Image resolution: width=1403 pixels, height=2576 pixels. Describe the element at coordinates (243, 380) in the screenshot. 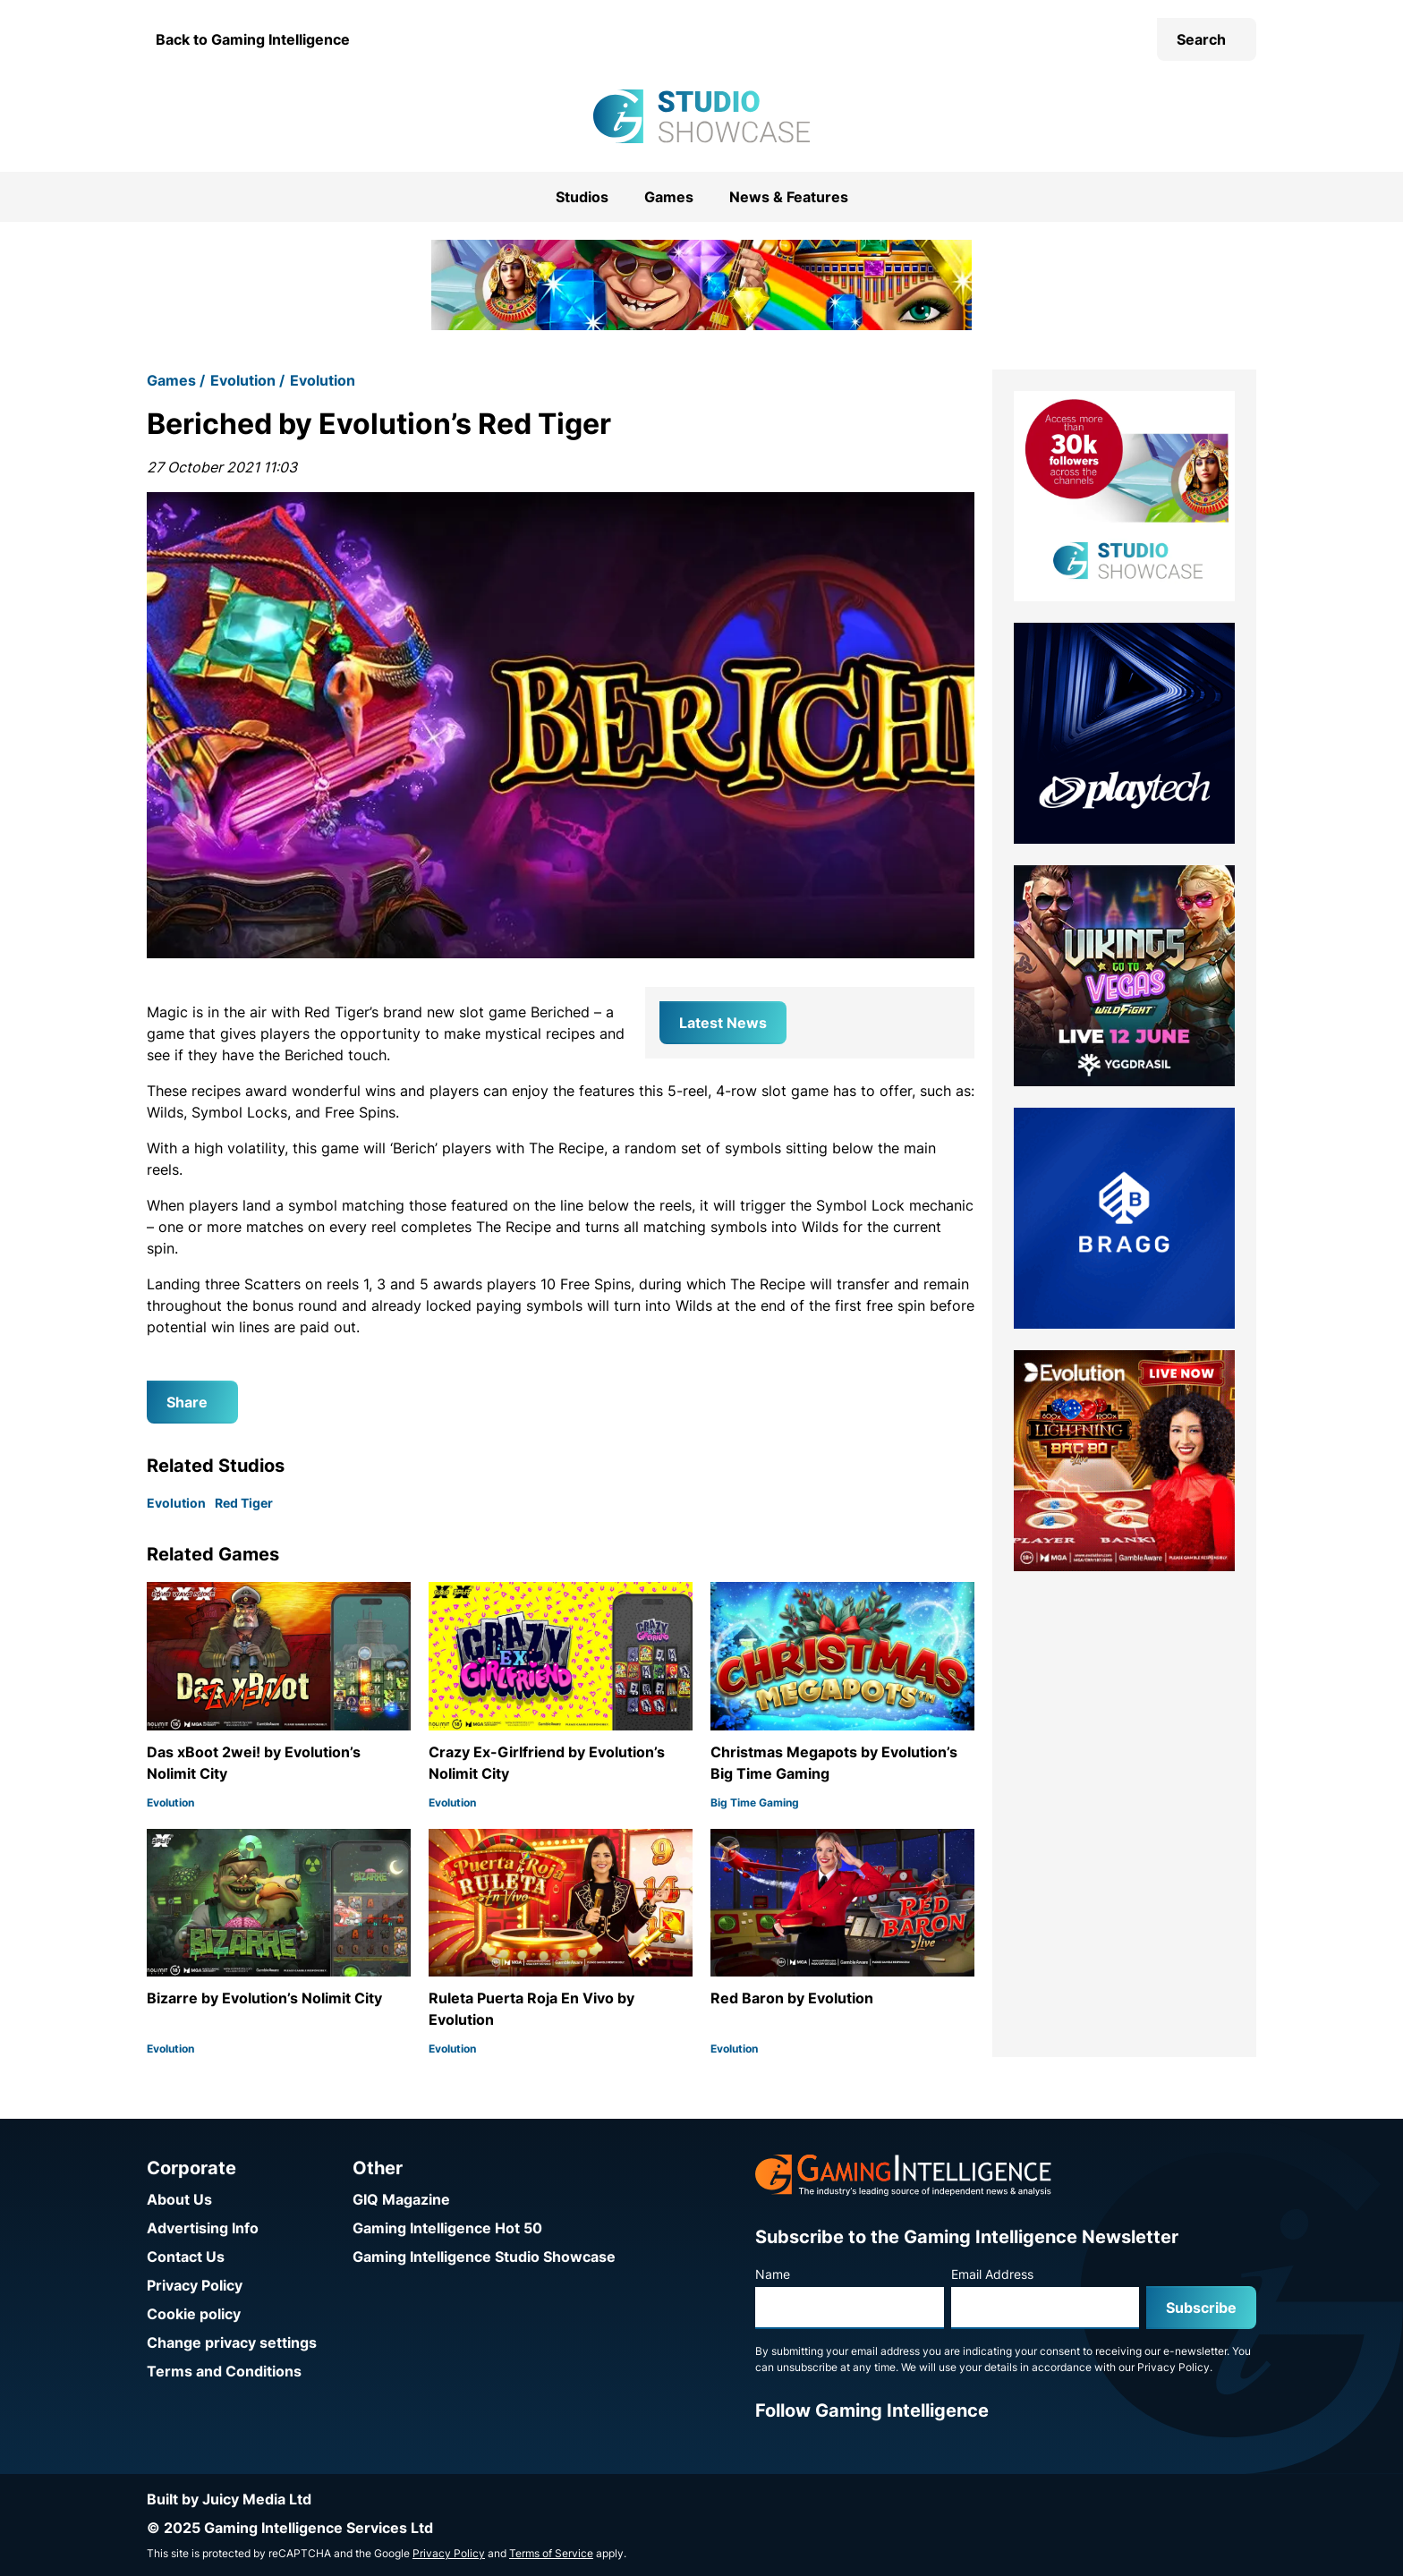

I see `Evolution` at that location.